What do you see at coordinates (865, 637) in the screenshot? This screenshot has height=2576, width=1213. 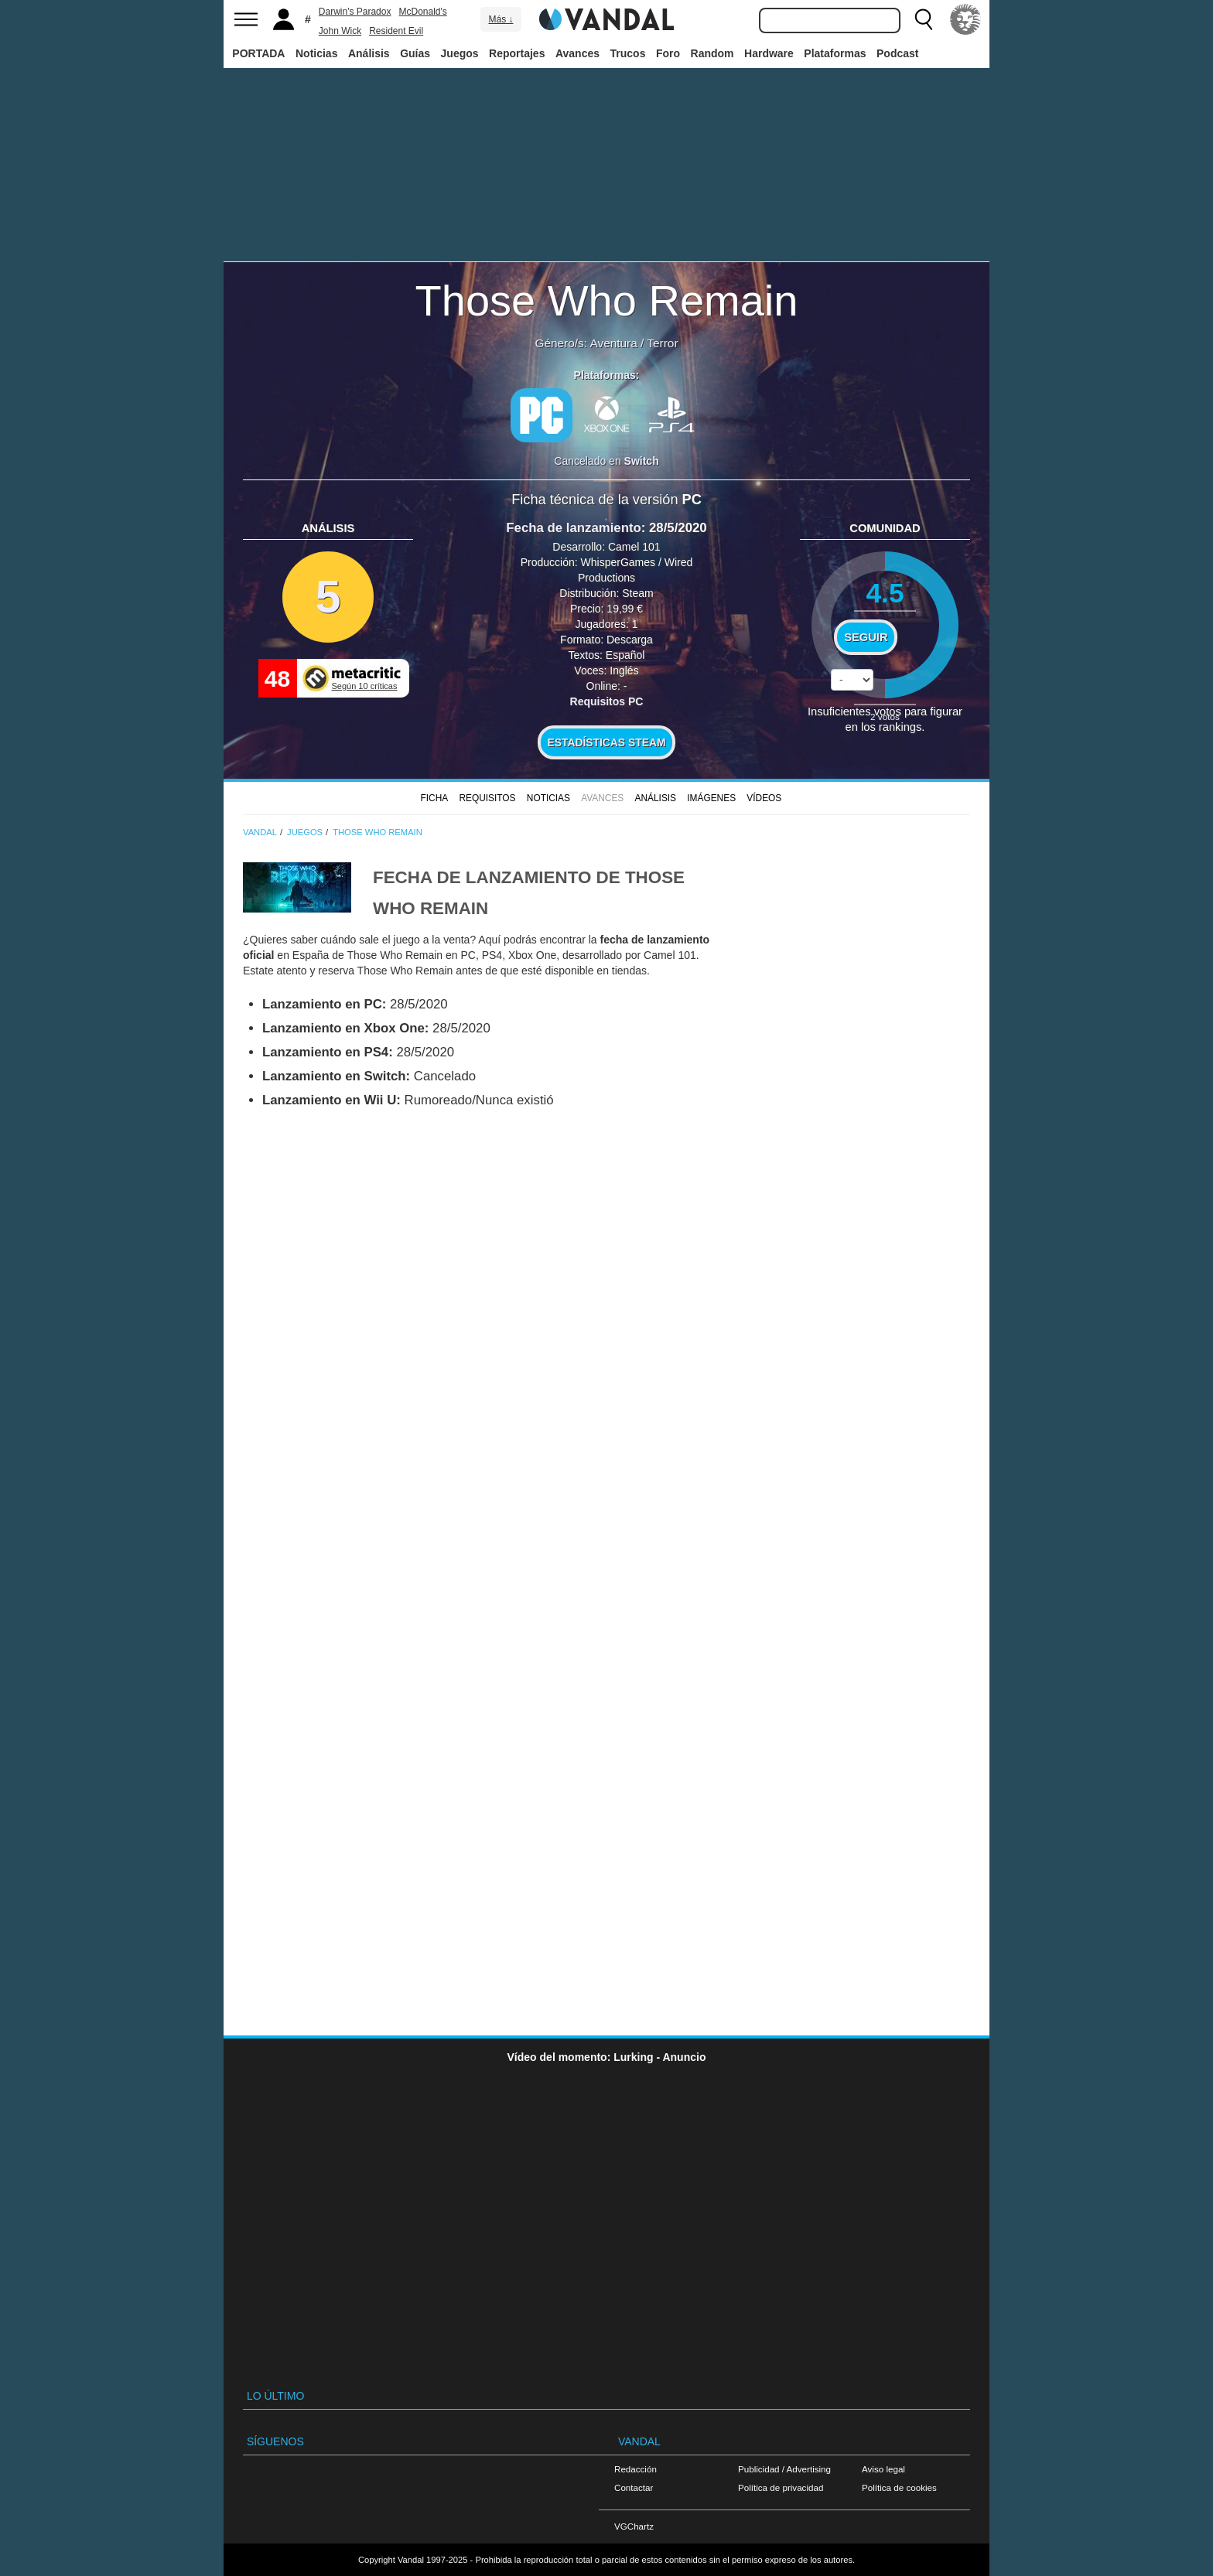 I see `Seguir` at bounding box center [865, 637].